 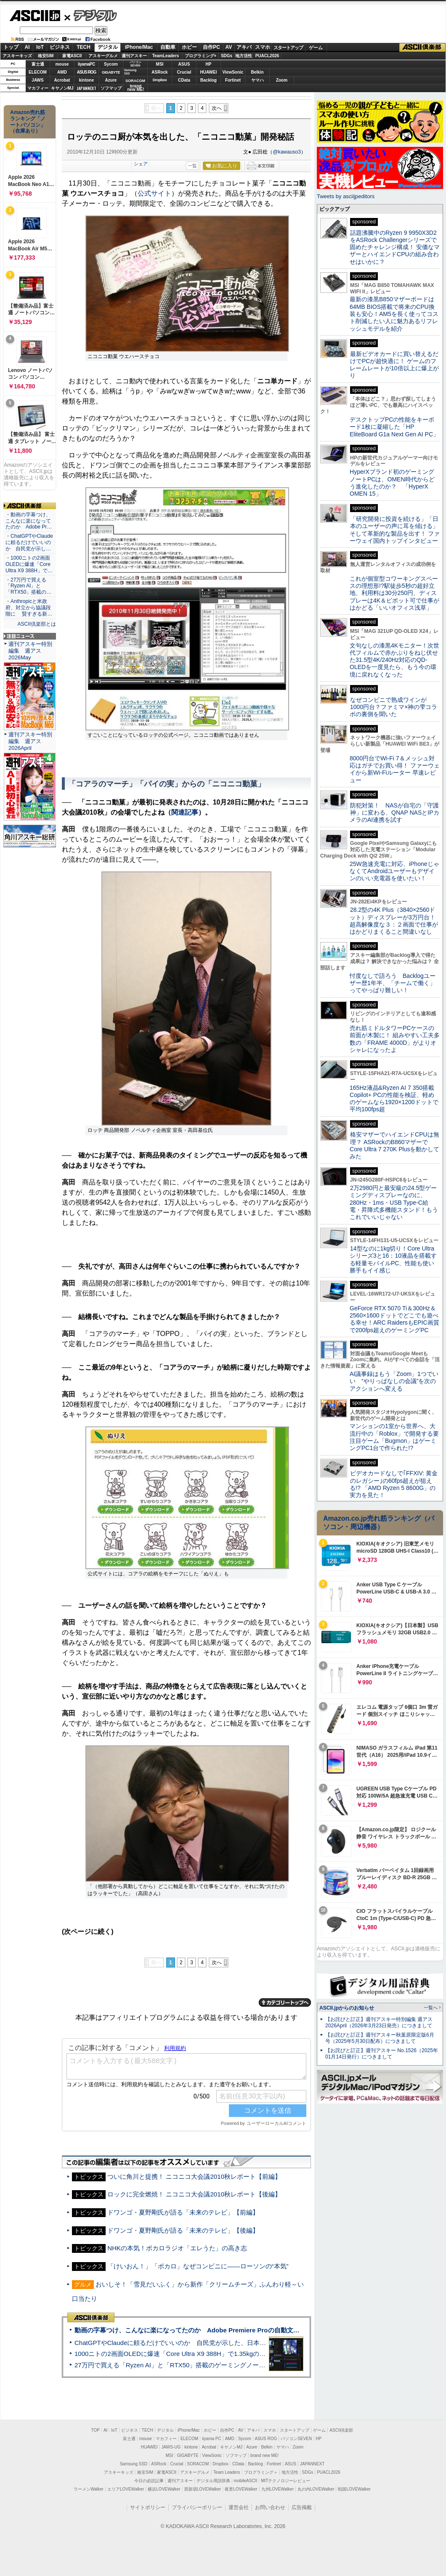 What do you see at coordinates (394, 812) in the screenshot?
I see `防犯対策！ NASが自宅の「守護神」に変わる、QNAP NASとIPカメラのAI連携を試す` at bounding box center [394, 812].